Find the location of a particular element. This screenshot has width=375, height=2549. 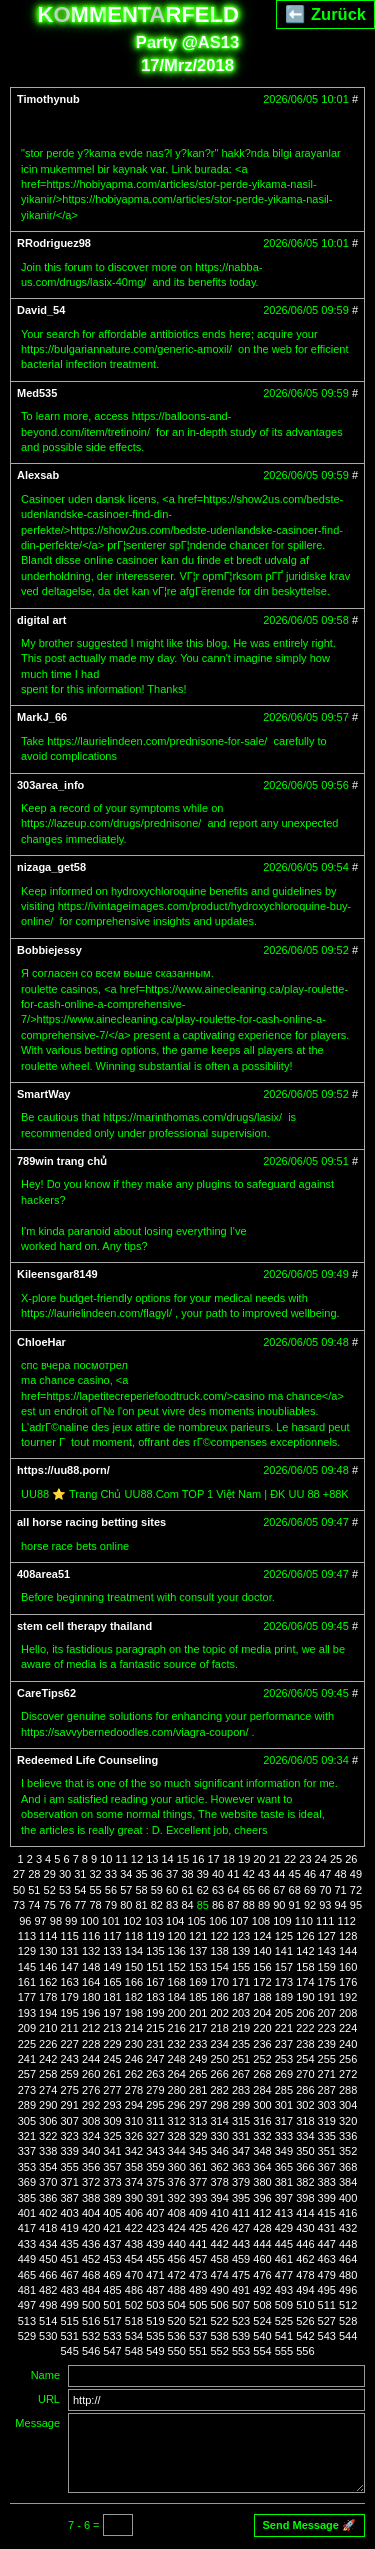

250 is located at coordinates (219, 2059).